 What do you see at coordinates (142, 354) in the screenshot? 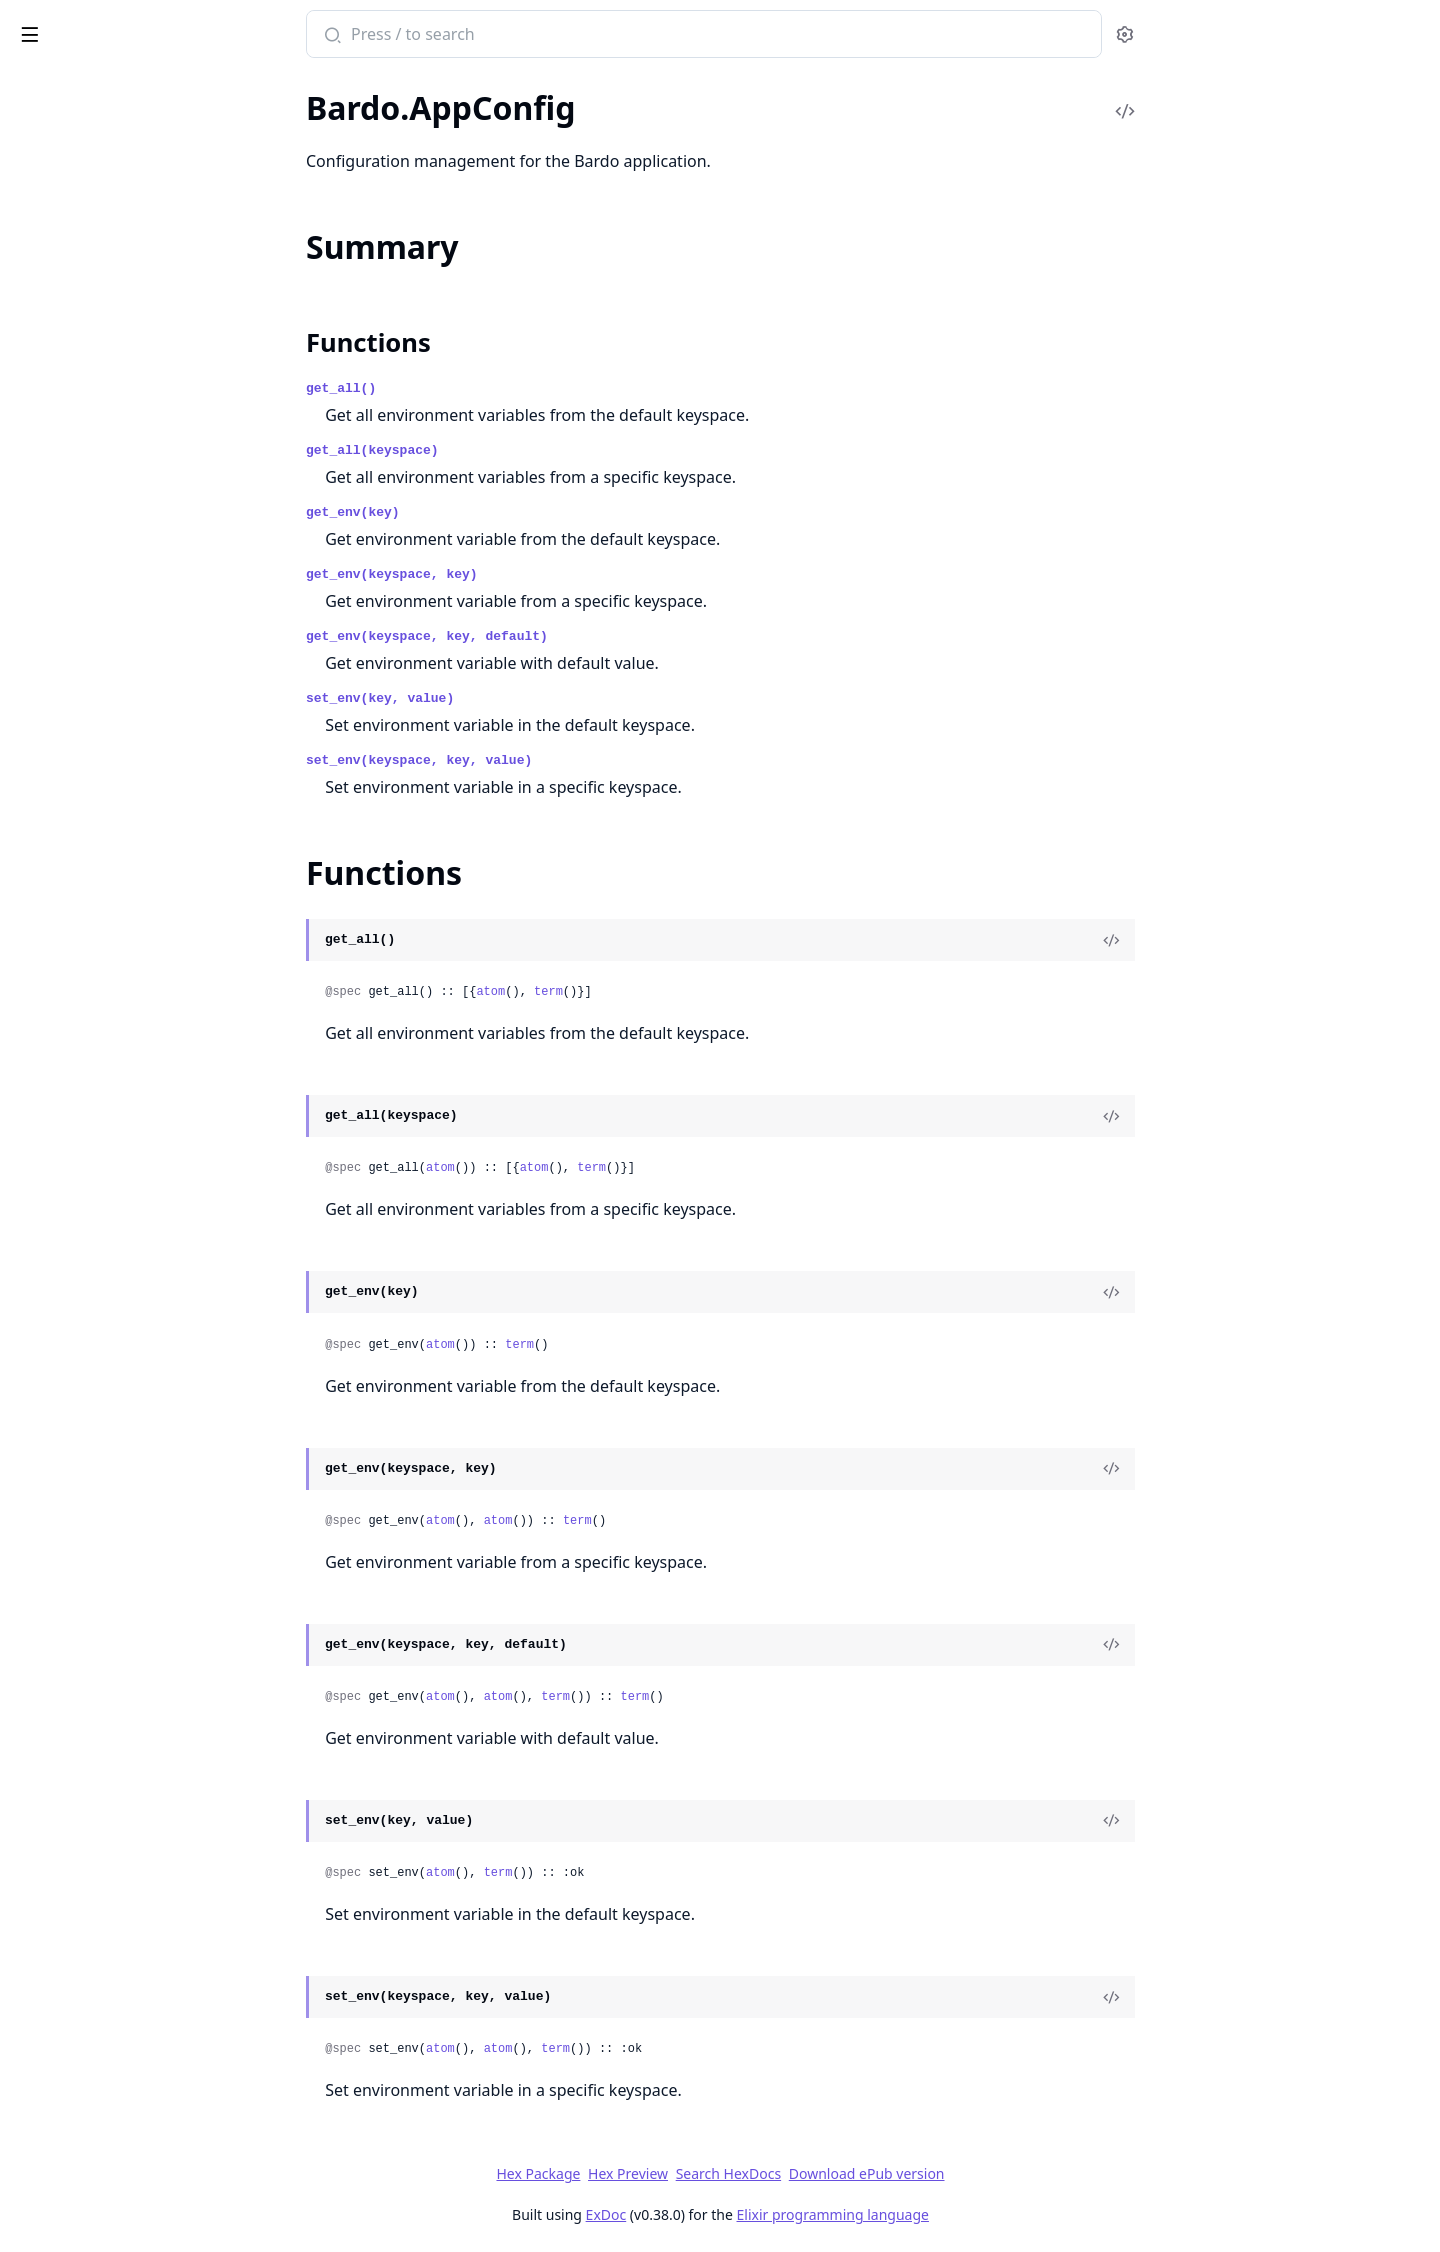
I see `Bardo.Examples.Applications.Fx.FxSensor` at bounding box center [142, 354].